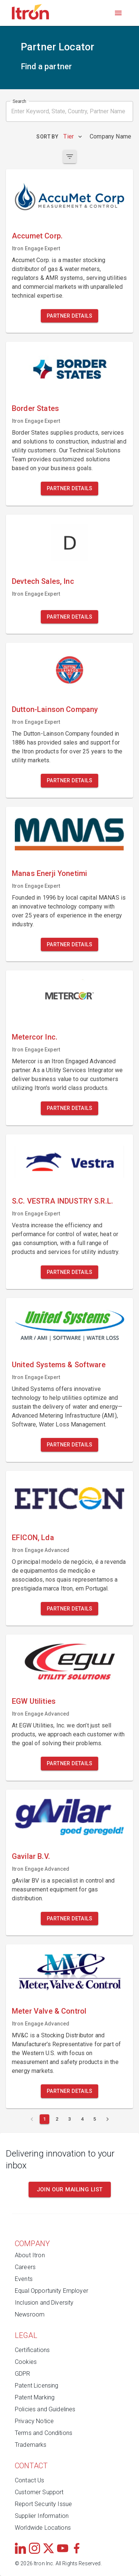 This screenshot has height=2576, width=139. Describe the element at coordinates (29, 2314) in the screenshot. I see `Newsroom` at that location.